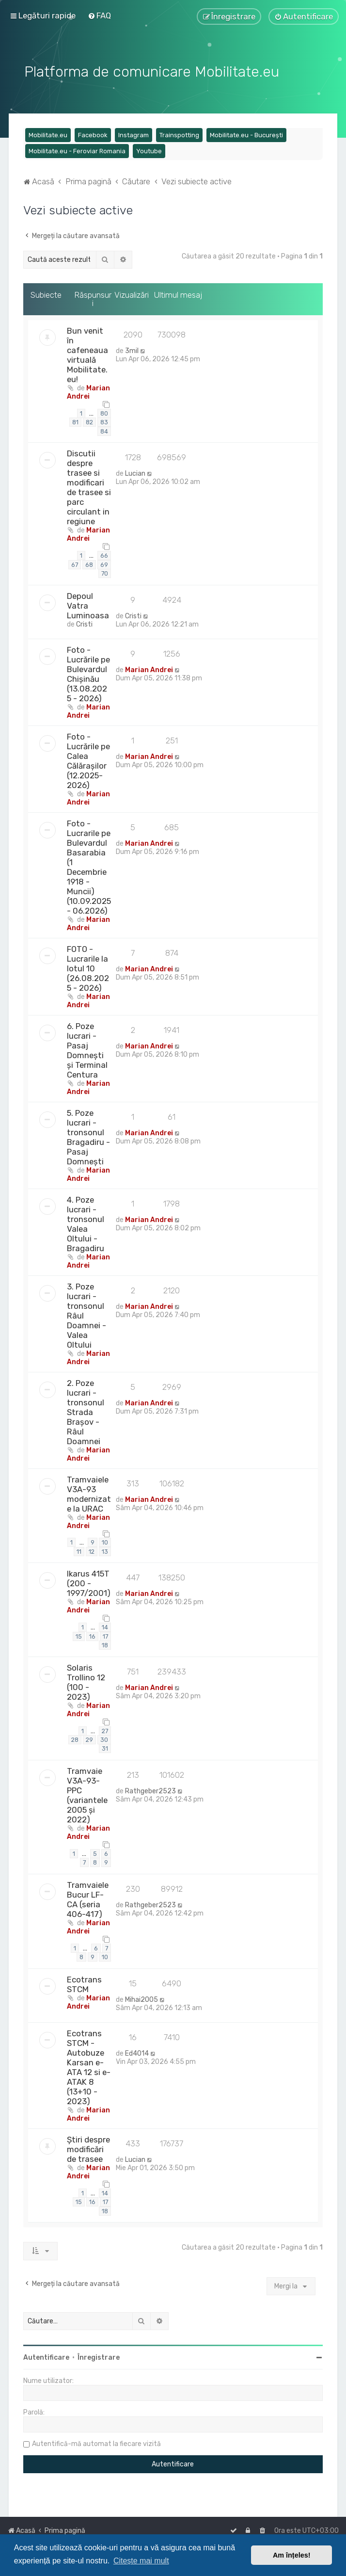 The width and height of the screenshot is (346, 2576). Describe the element at coordinates (137, 2052) in the screenshot. I see `Ed4014` at that location.